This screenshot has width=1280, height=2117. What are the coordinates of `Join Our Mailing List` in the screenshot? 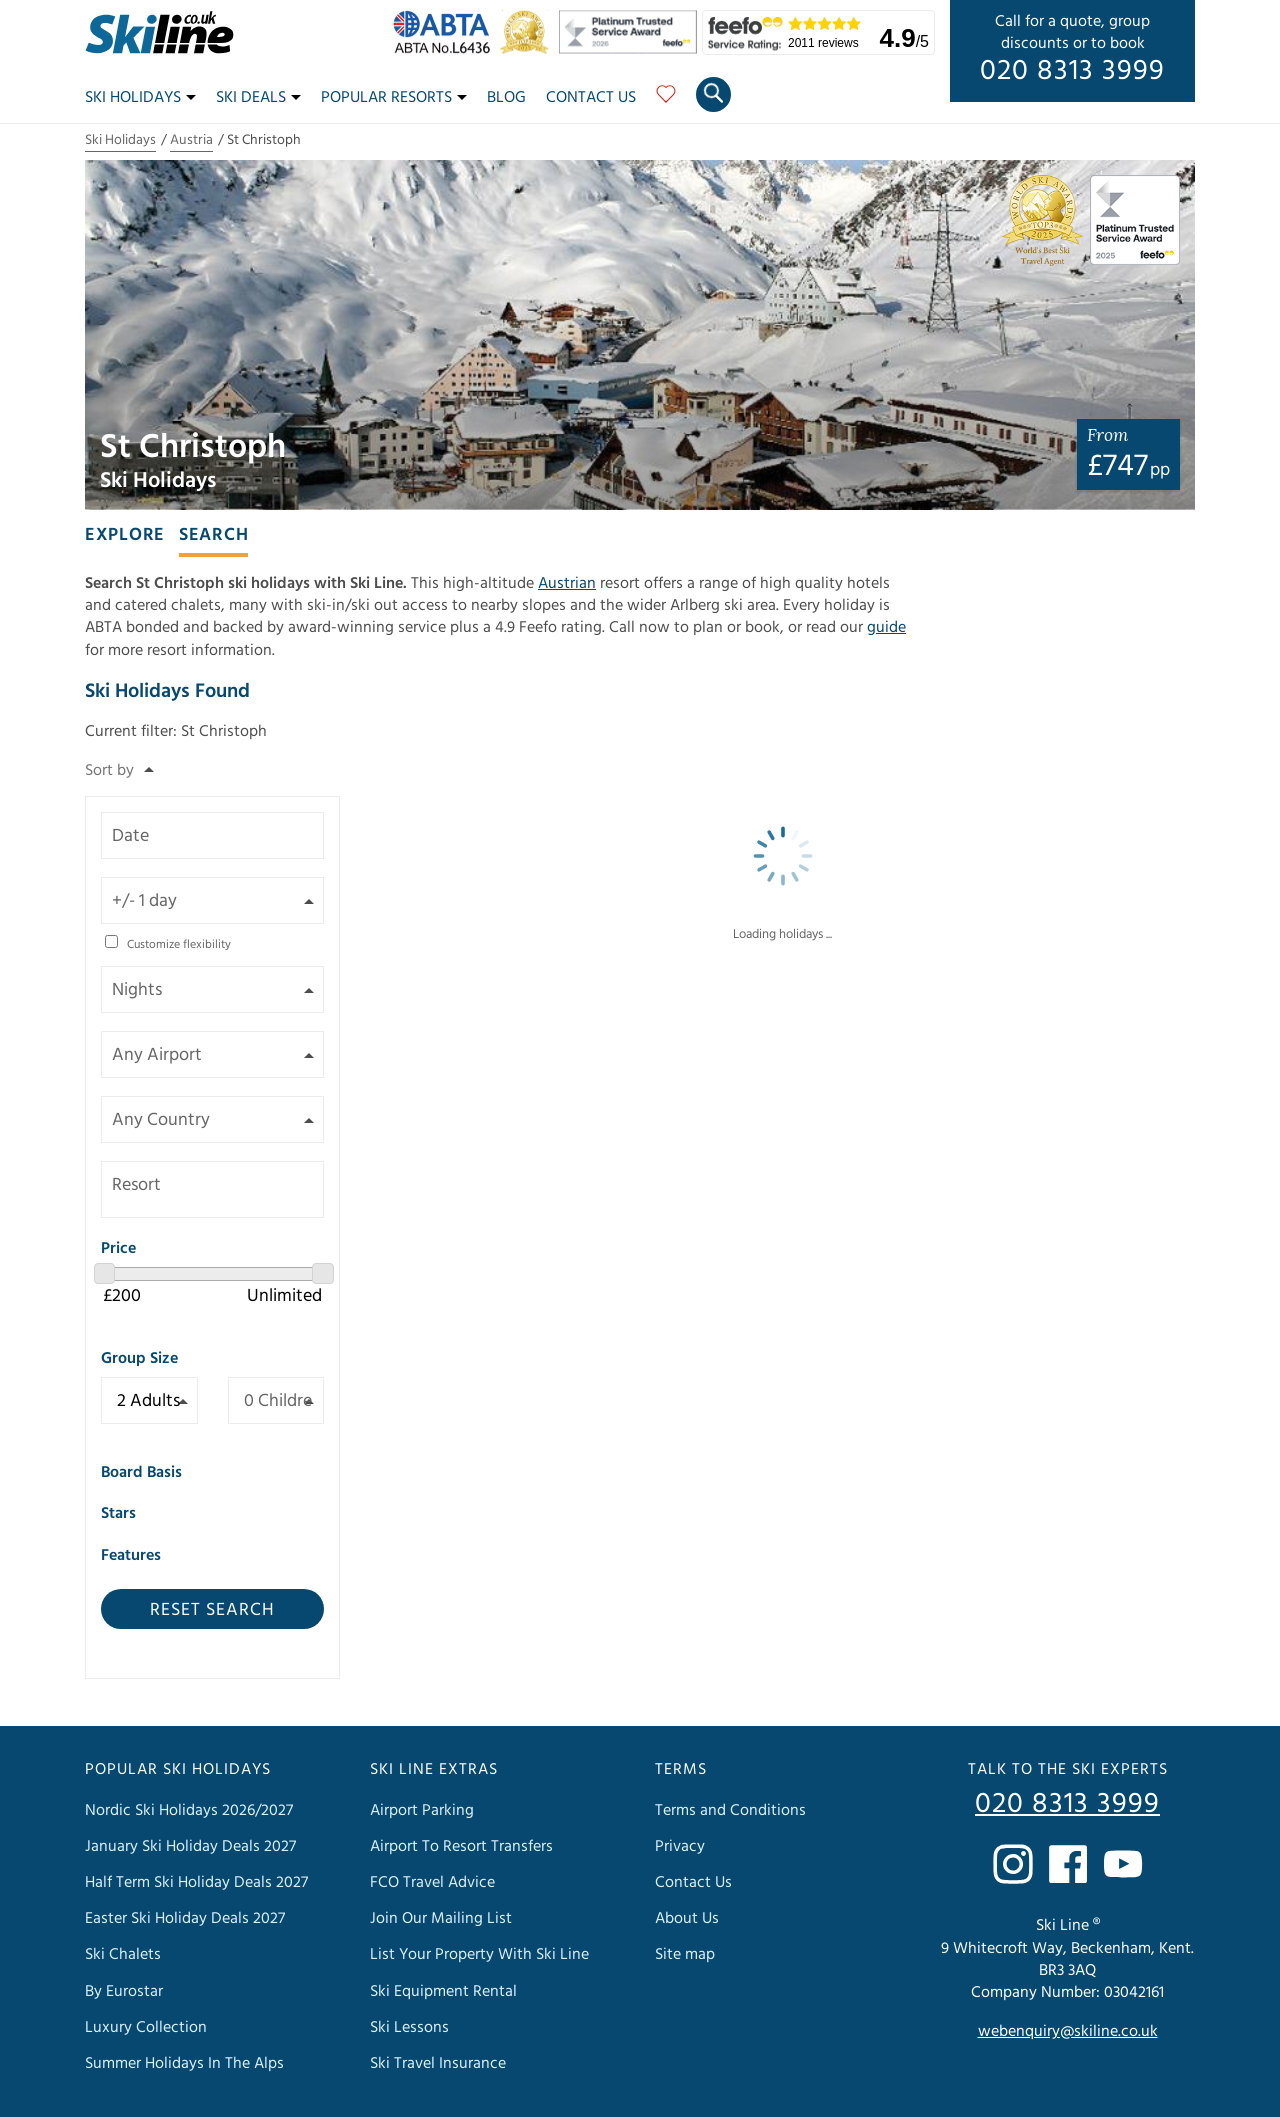 It's located at (441, 1918).